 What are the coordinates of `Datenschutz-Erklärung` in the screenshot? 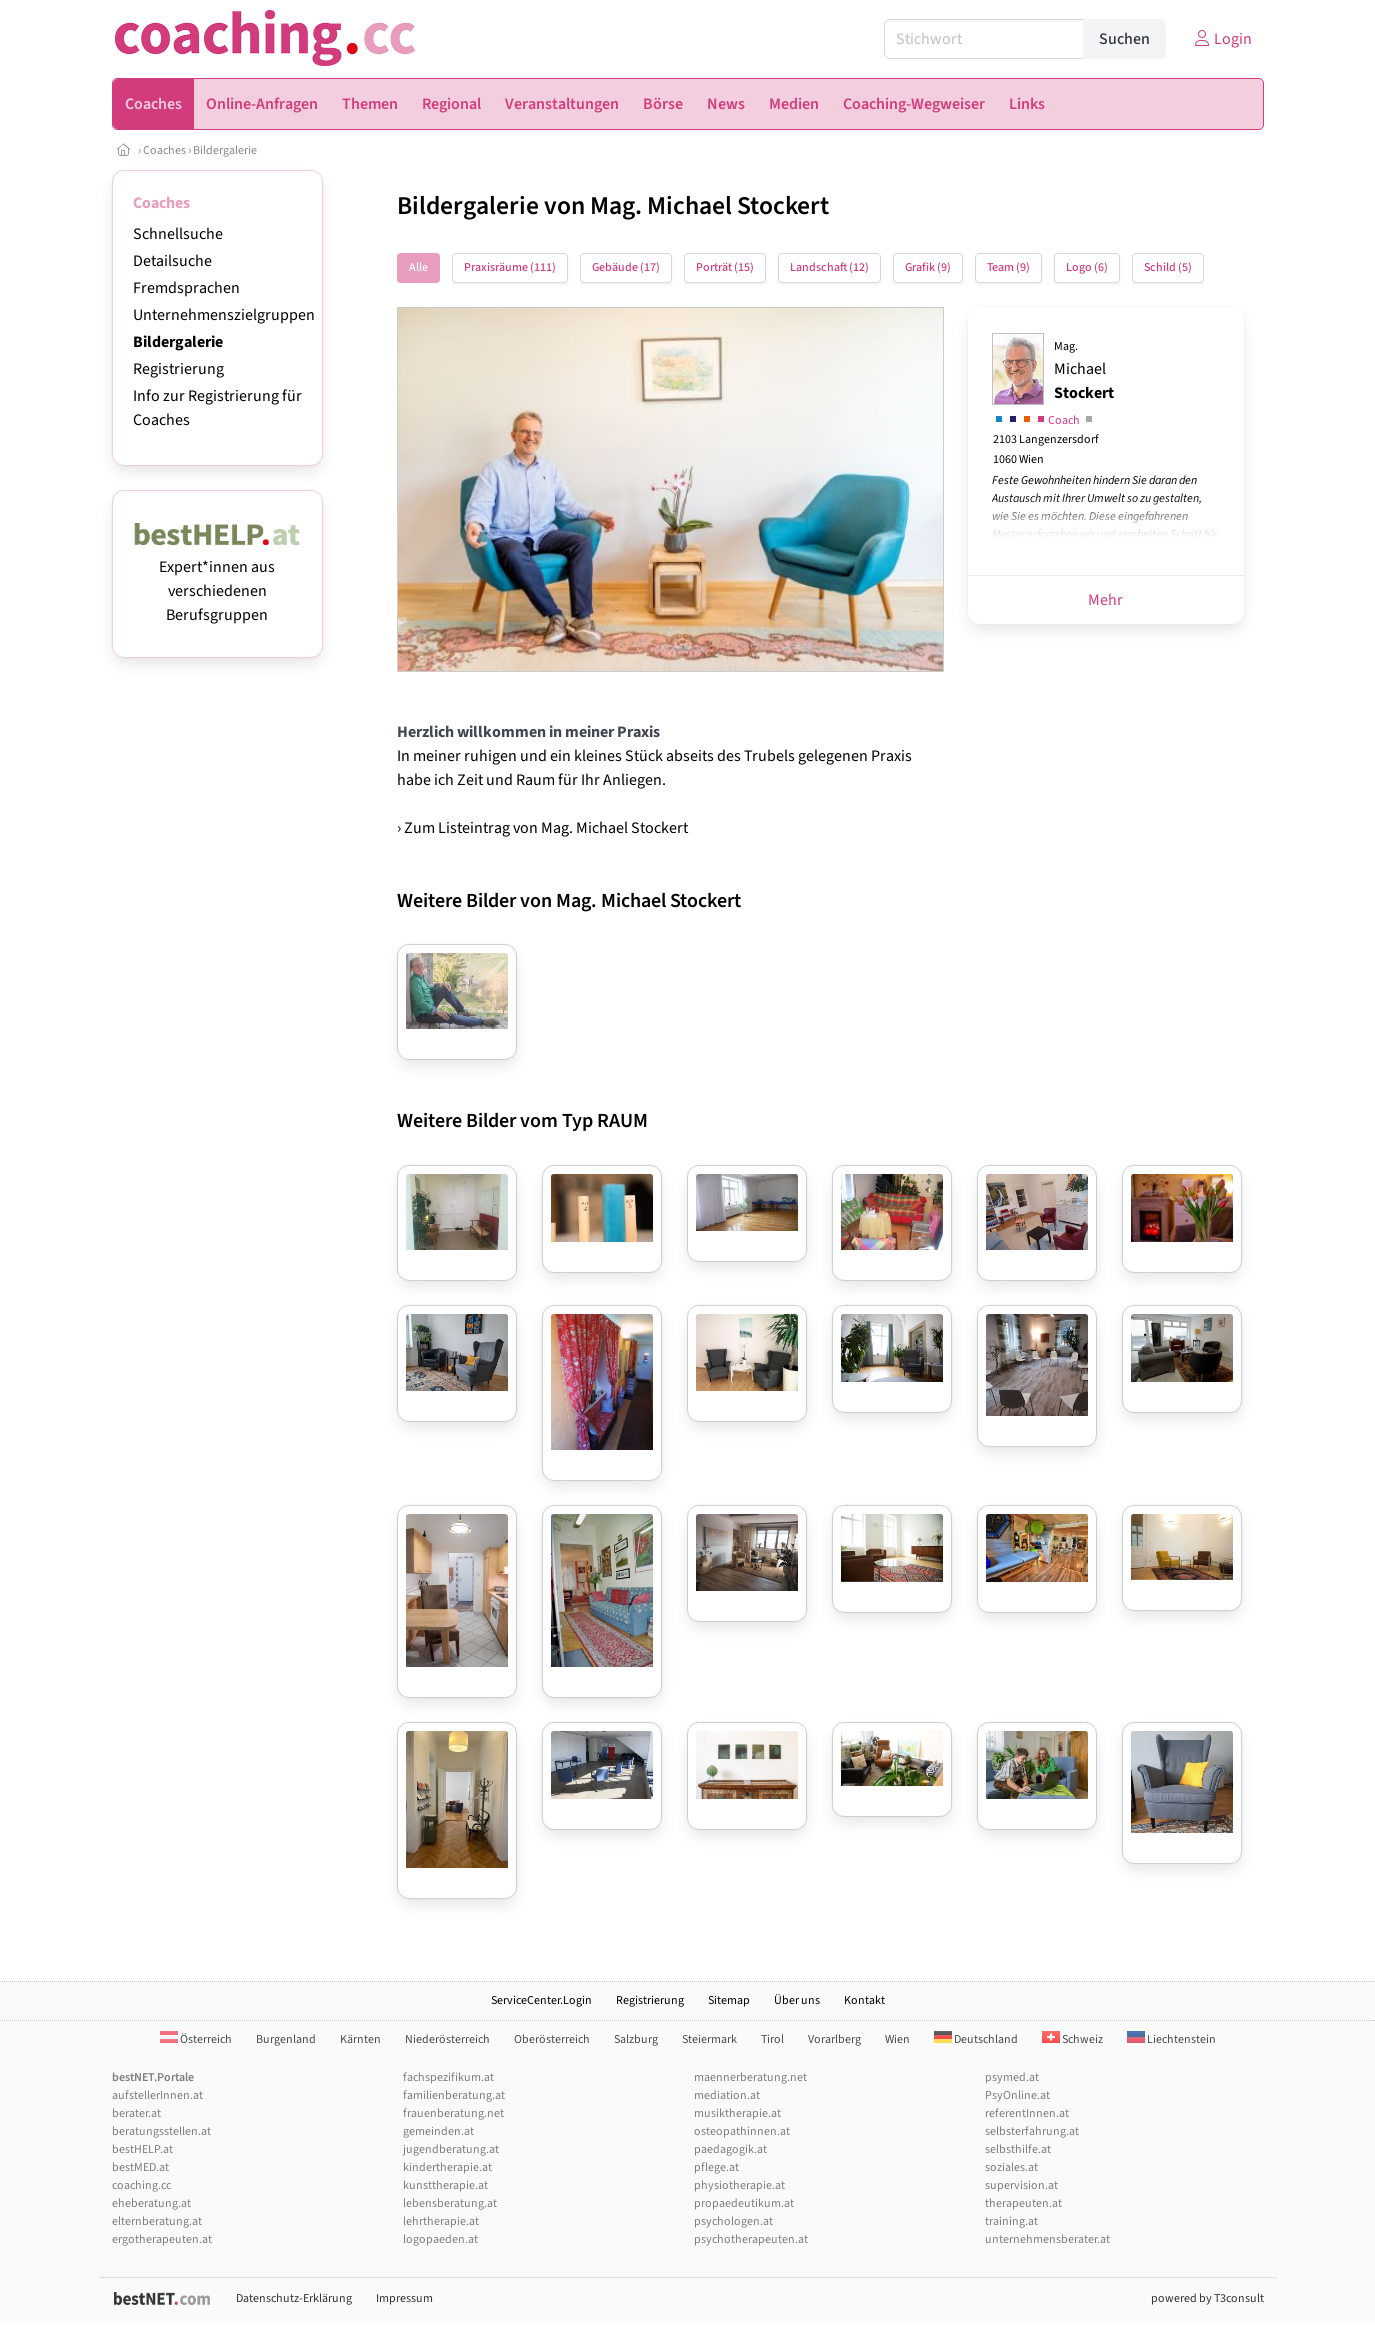 It's located at (294, 2298).